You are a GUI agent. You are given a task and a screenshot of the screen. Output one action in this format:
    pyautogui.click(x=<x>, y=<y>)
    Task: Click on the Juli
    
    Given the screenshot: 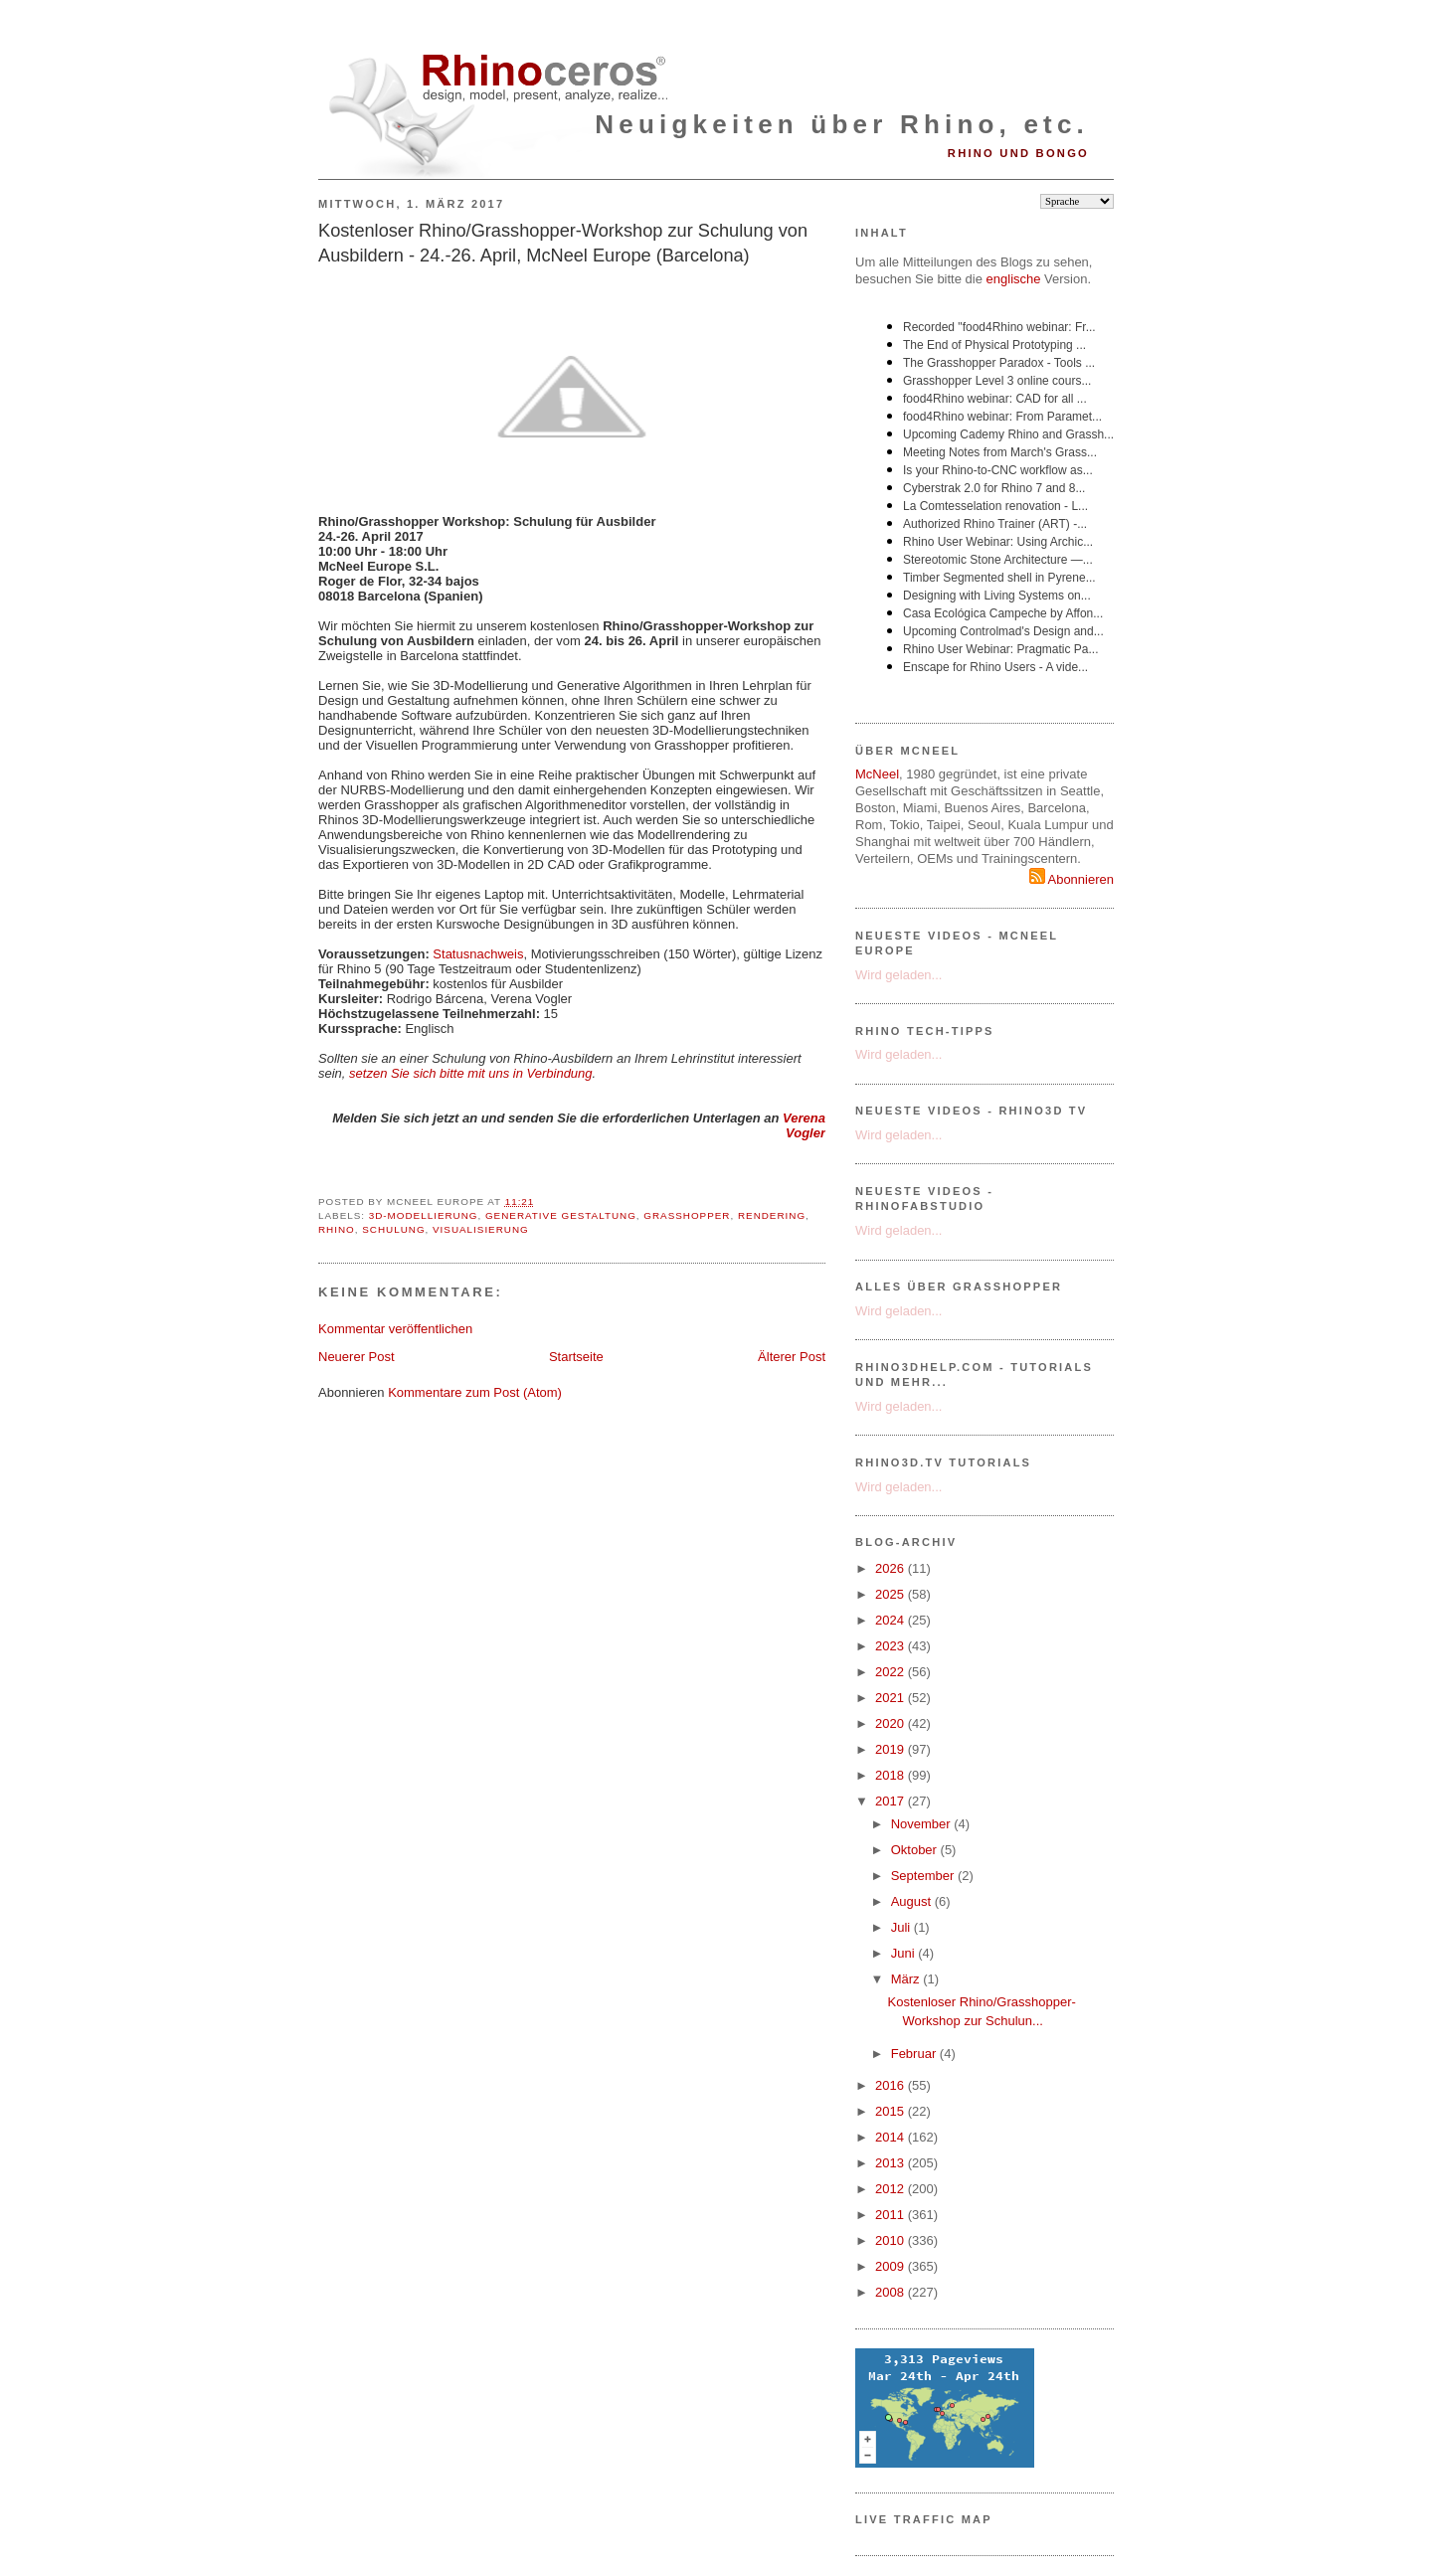 What is the action you would take?
    pyautogui.click(x=902, y=1927)
    